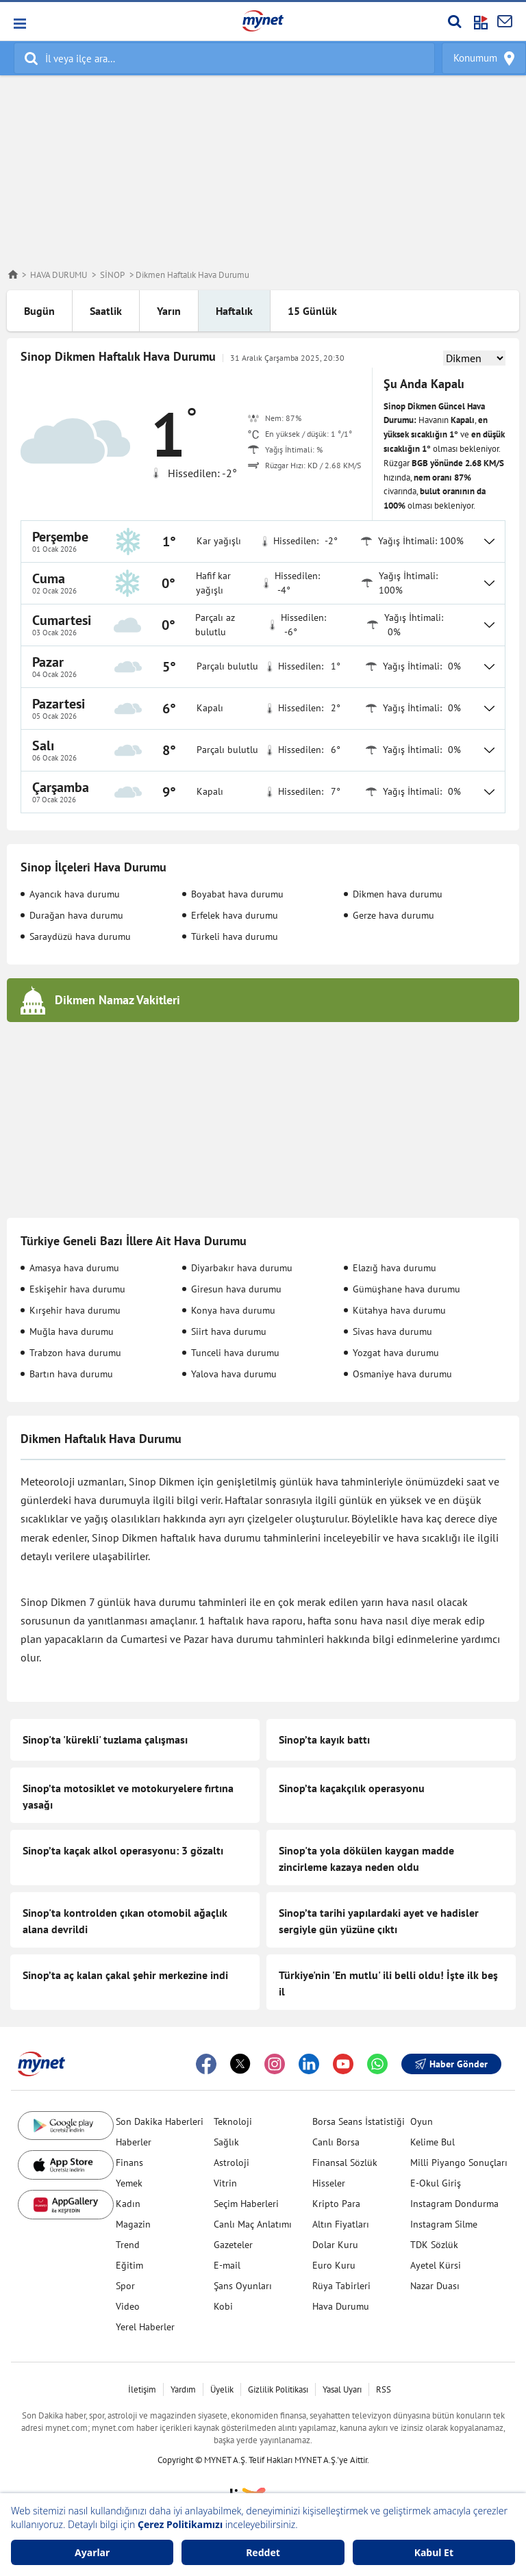  What do you see at coordinates (223, 2306) in the screenshot?
I see `Kobi` at bounding box center [223, 2306].